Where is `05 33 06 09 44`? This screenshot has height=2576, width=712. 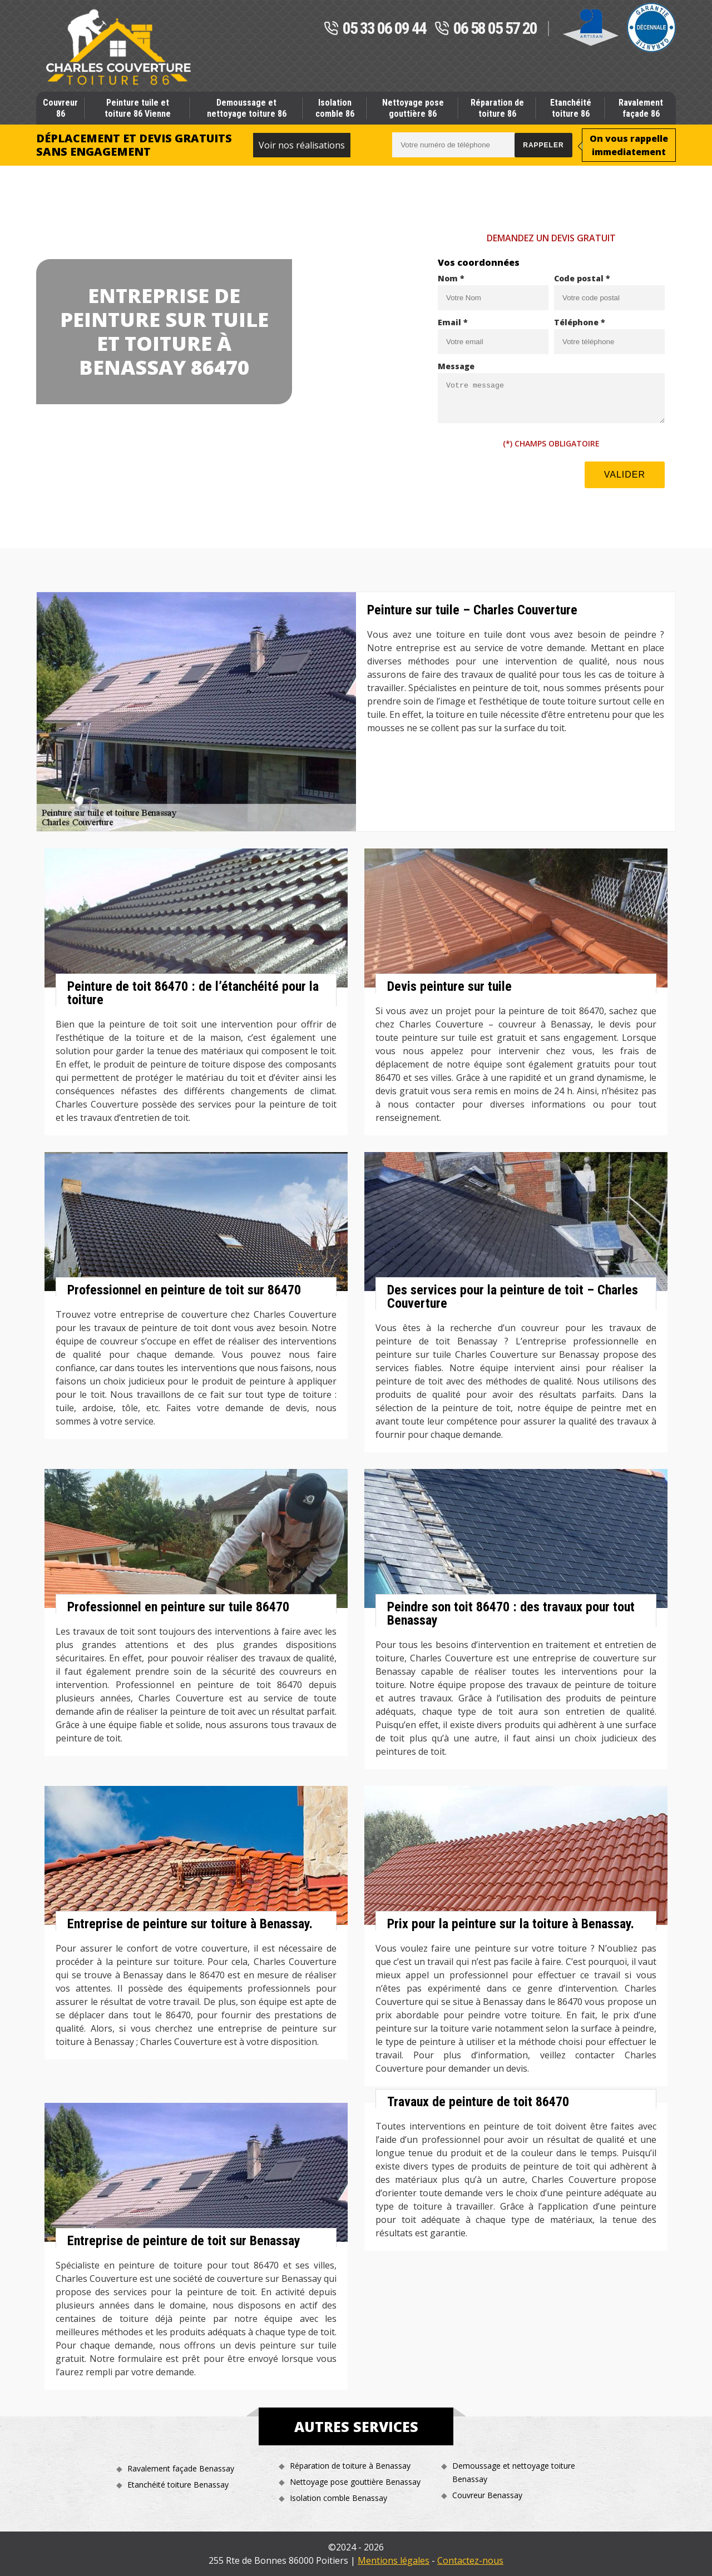 05 33 06 09 44 is located at coordinates (375, 29).